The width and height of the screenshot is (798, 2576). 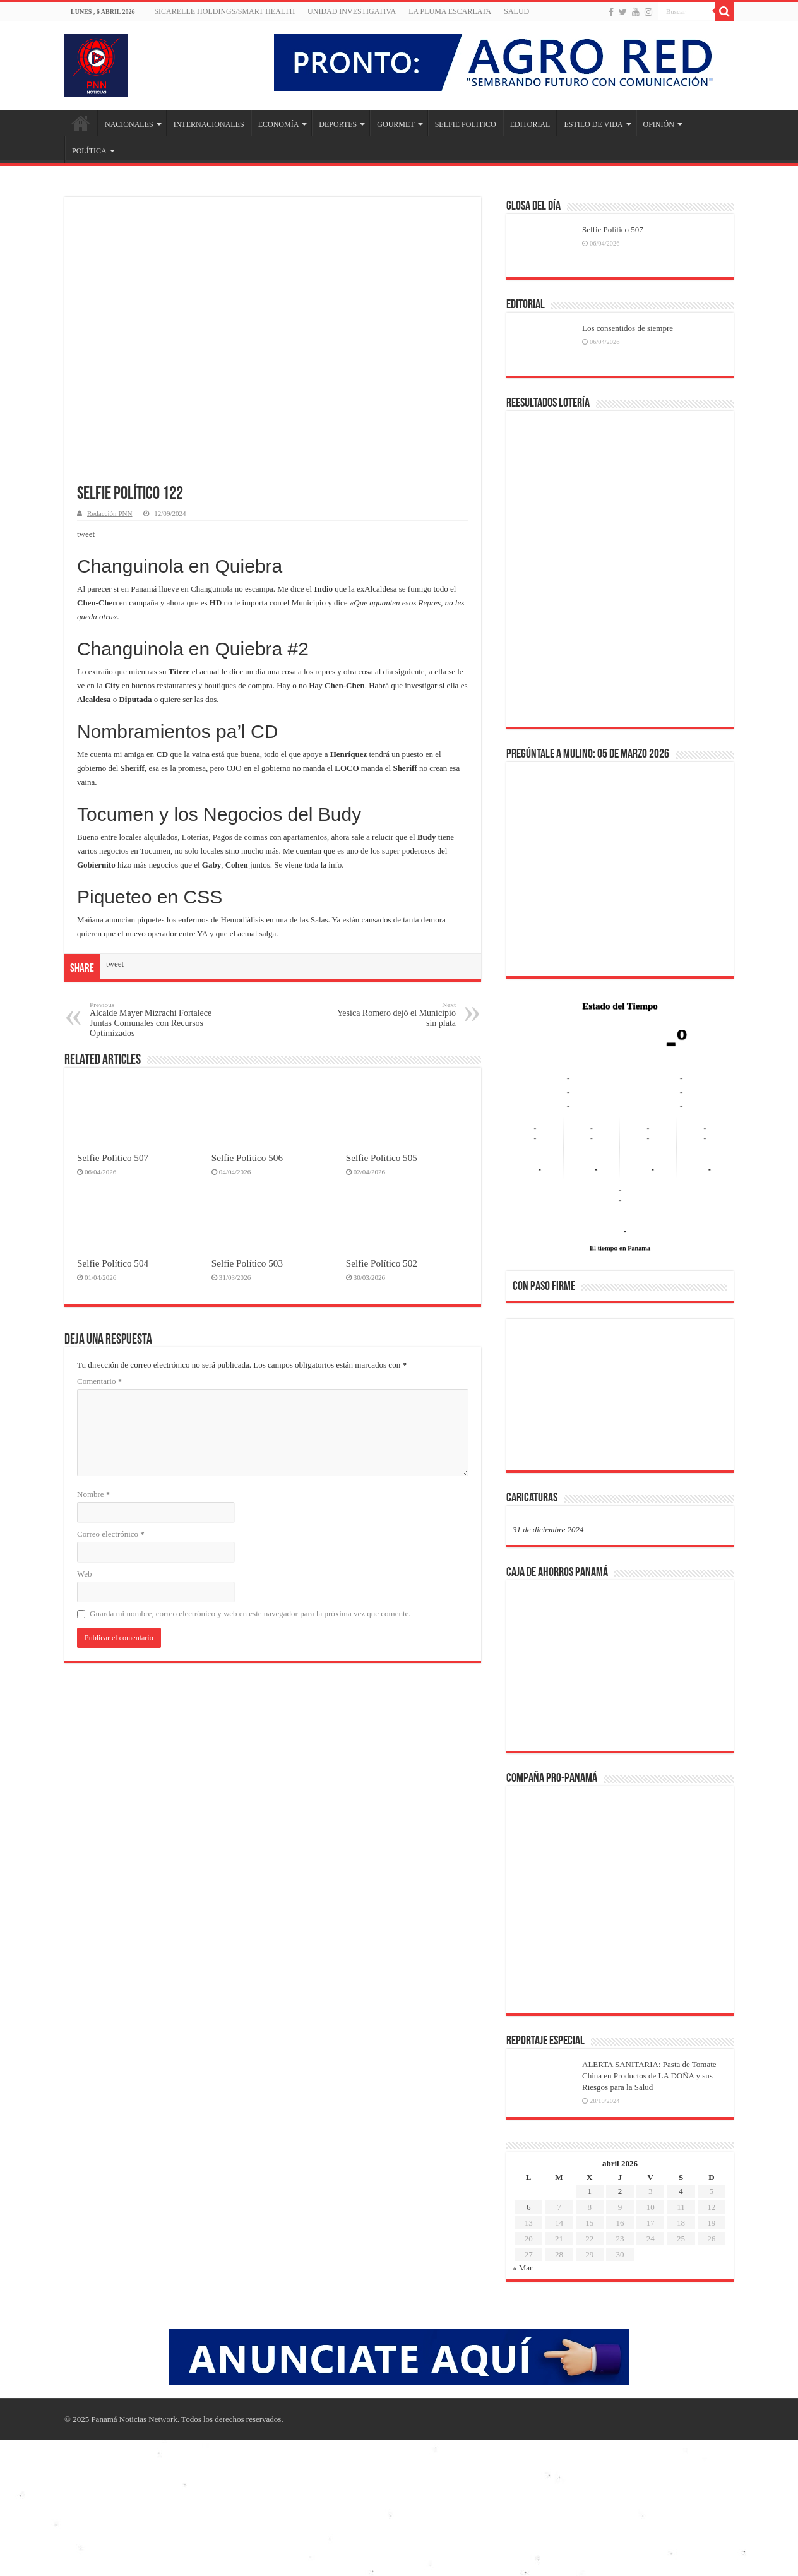 I want to click on Nombre, so click(x=93, y=1494).